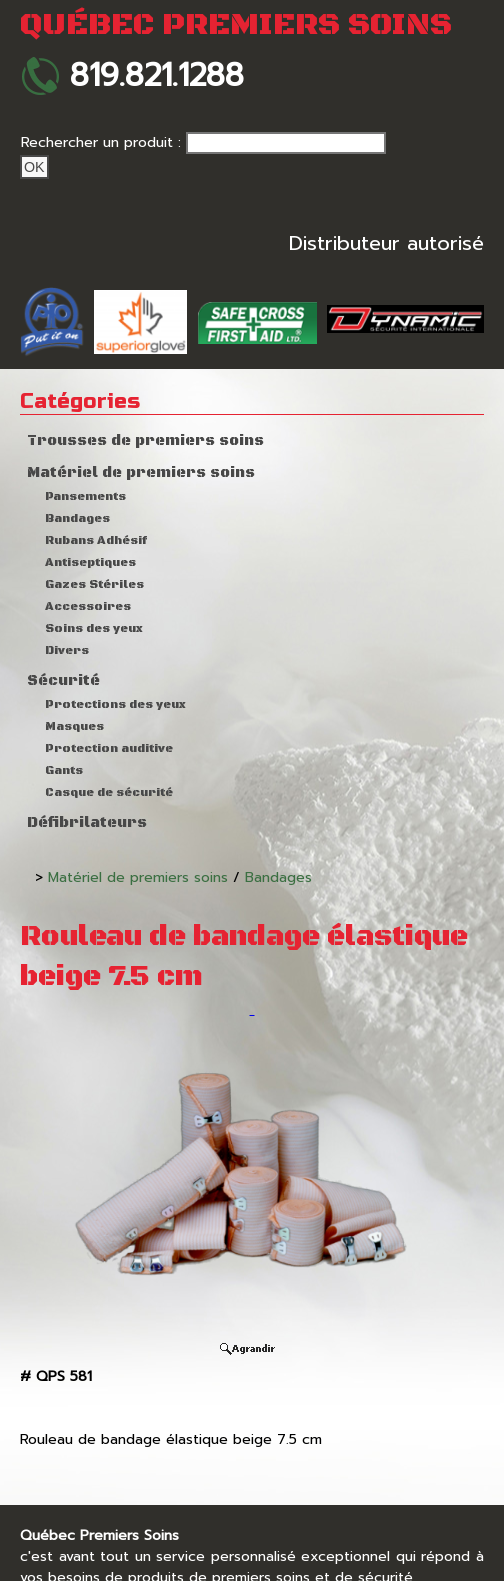  I want to click on Bandages, so click(77, 518).